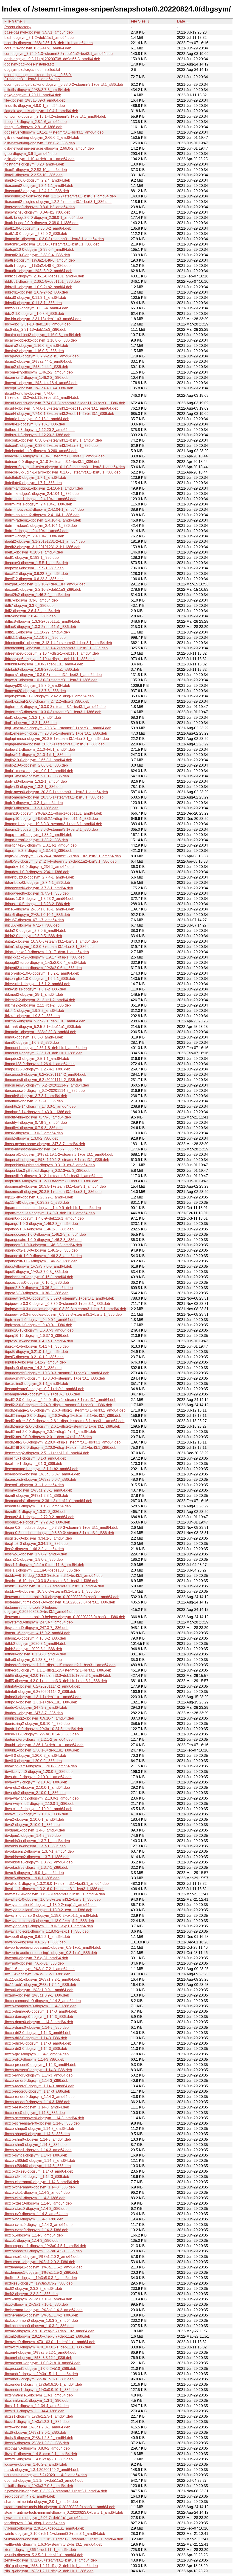  I want to click on libbsd0-dbgsym_0.11.3-1_amd64.deb, so click(35, 298).